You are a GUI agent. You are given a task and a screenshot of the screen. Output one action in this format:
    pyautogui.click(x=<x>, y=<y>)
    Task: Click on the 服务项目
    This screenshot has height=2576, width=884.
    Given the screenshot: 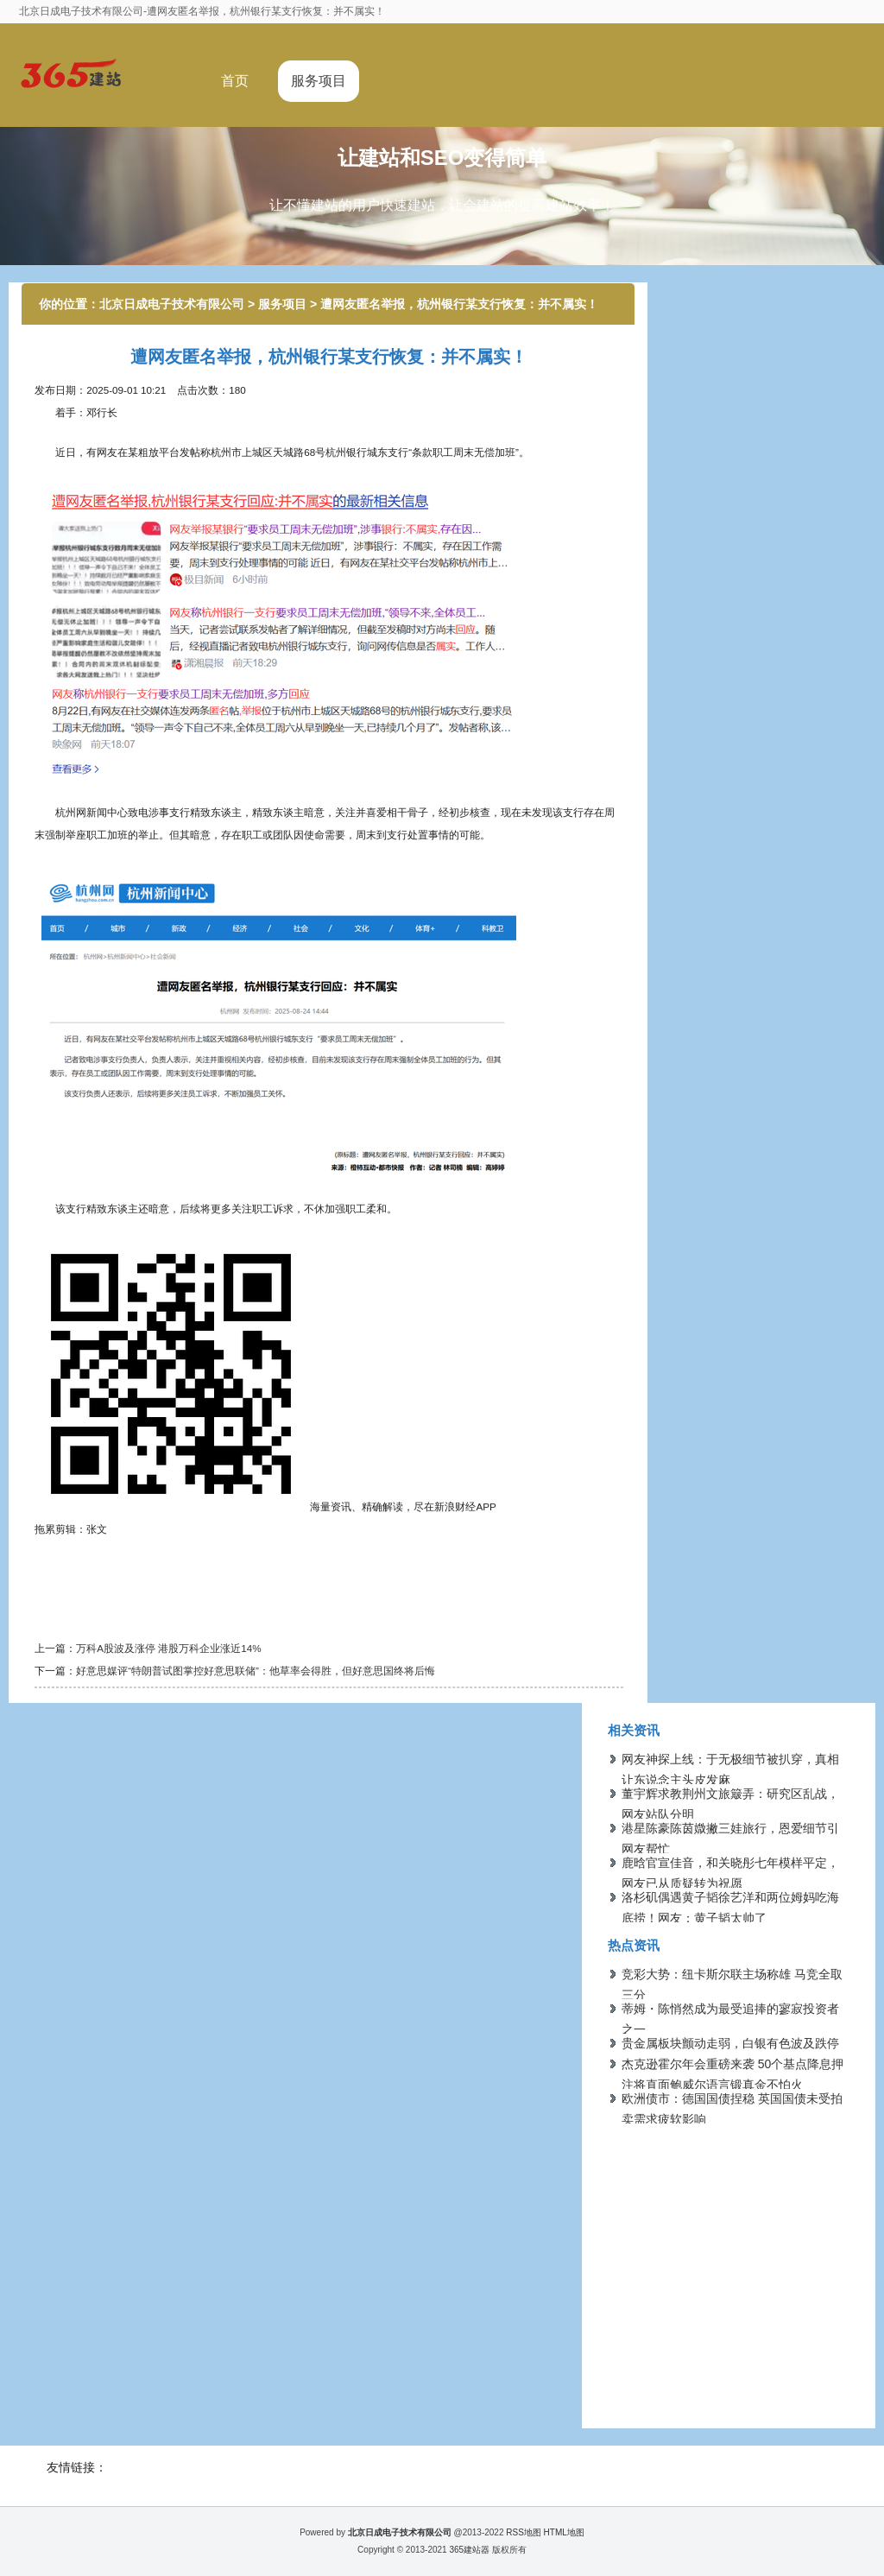 What is the action you would take?
    pyautogui.click(x=318, y=80)
    